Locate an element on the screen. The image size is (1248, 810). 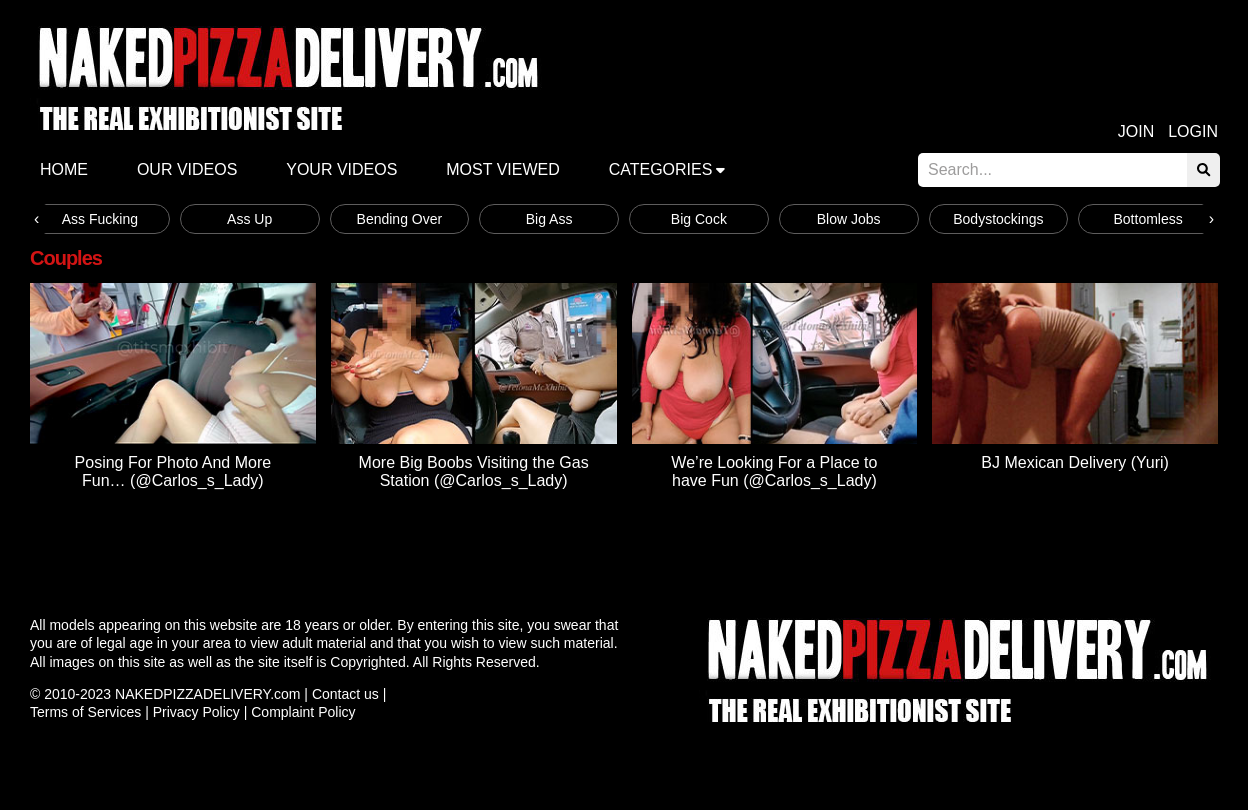
More Big Boobs Visiting the Gas Station (@Carlos_s_Lady) is located at coordinates (474, 471).